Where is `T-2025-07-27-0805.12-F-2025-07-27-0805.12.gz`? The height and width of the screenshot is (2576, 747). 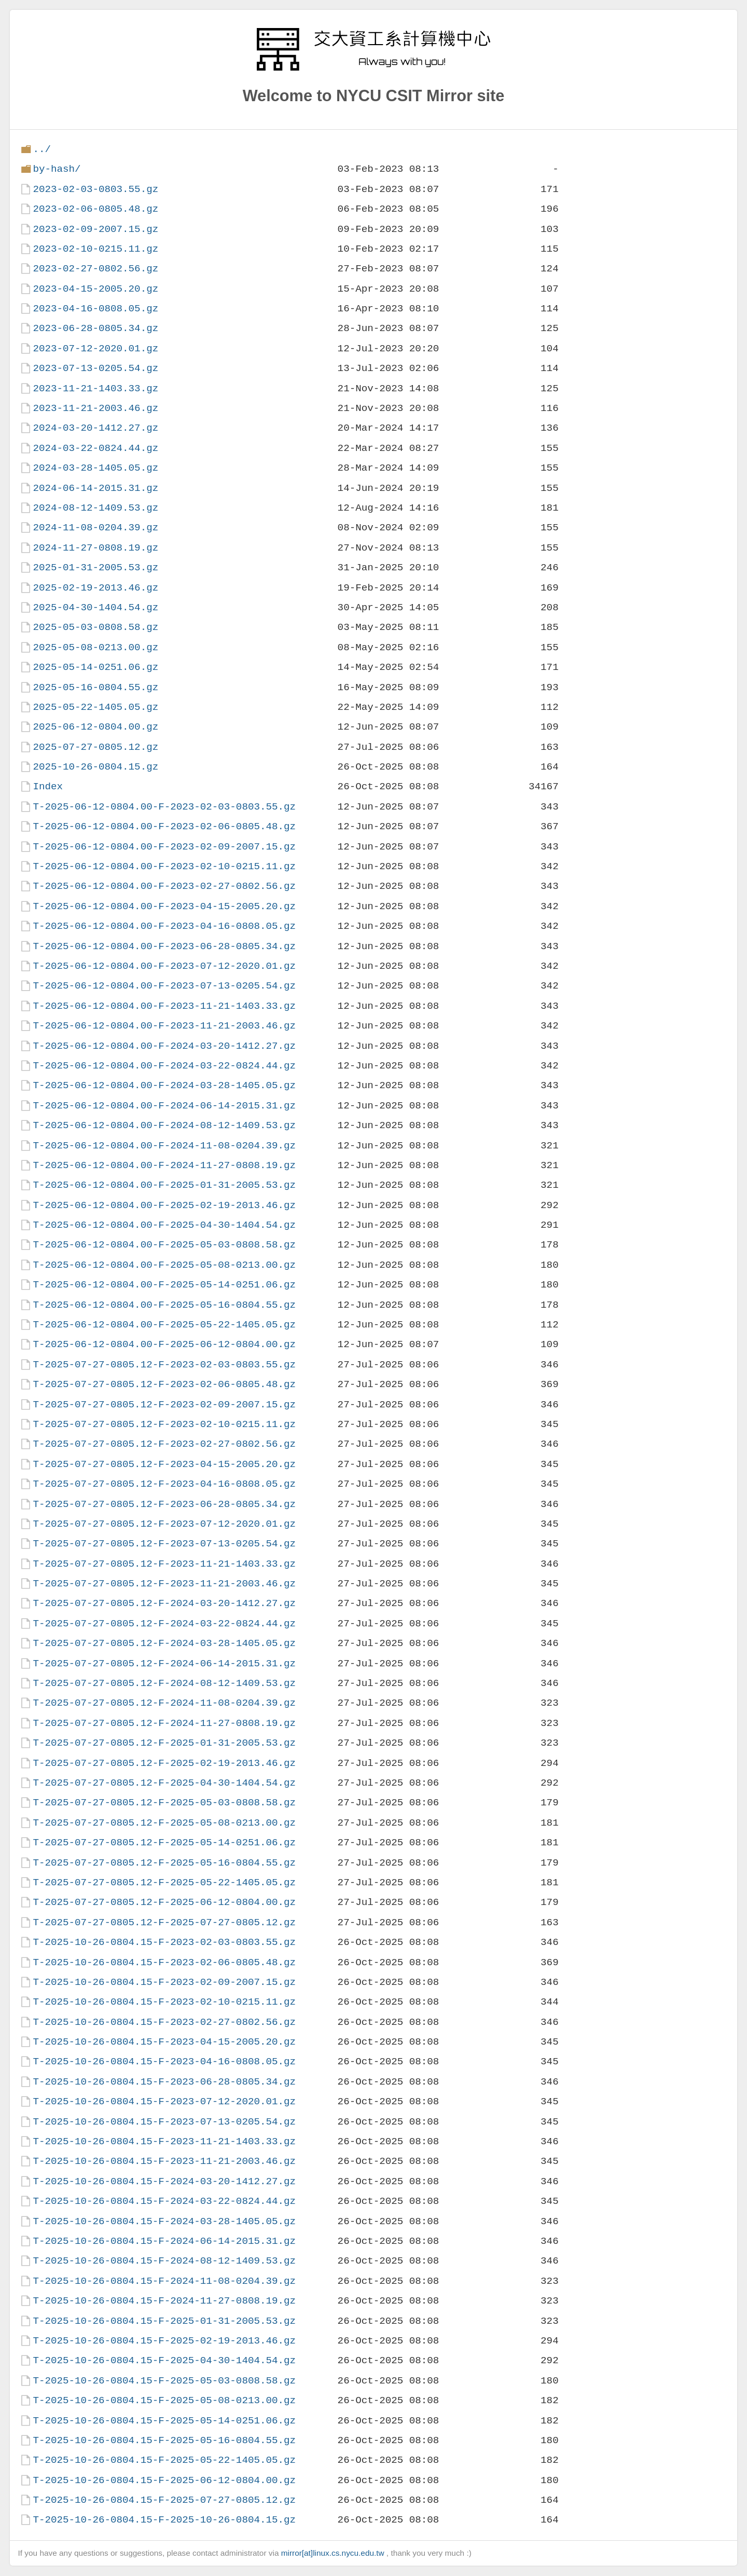 T-2025-07-27-0805.12-F-2025-07-27-0805.12.gz is located at coordinates (164, 1922).